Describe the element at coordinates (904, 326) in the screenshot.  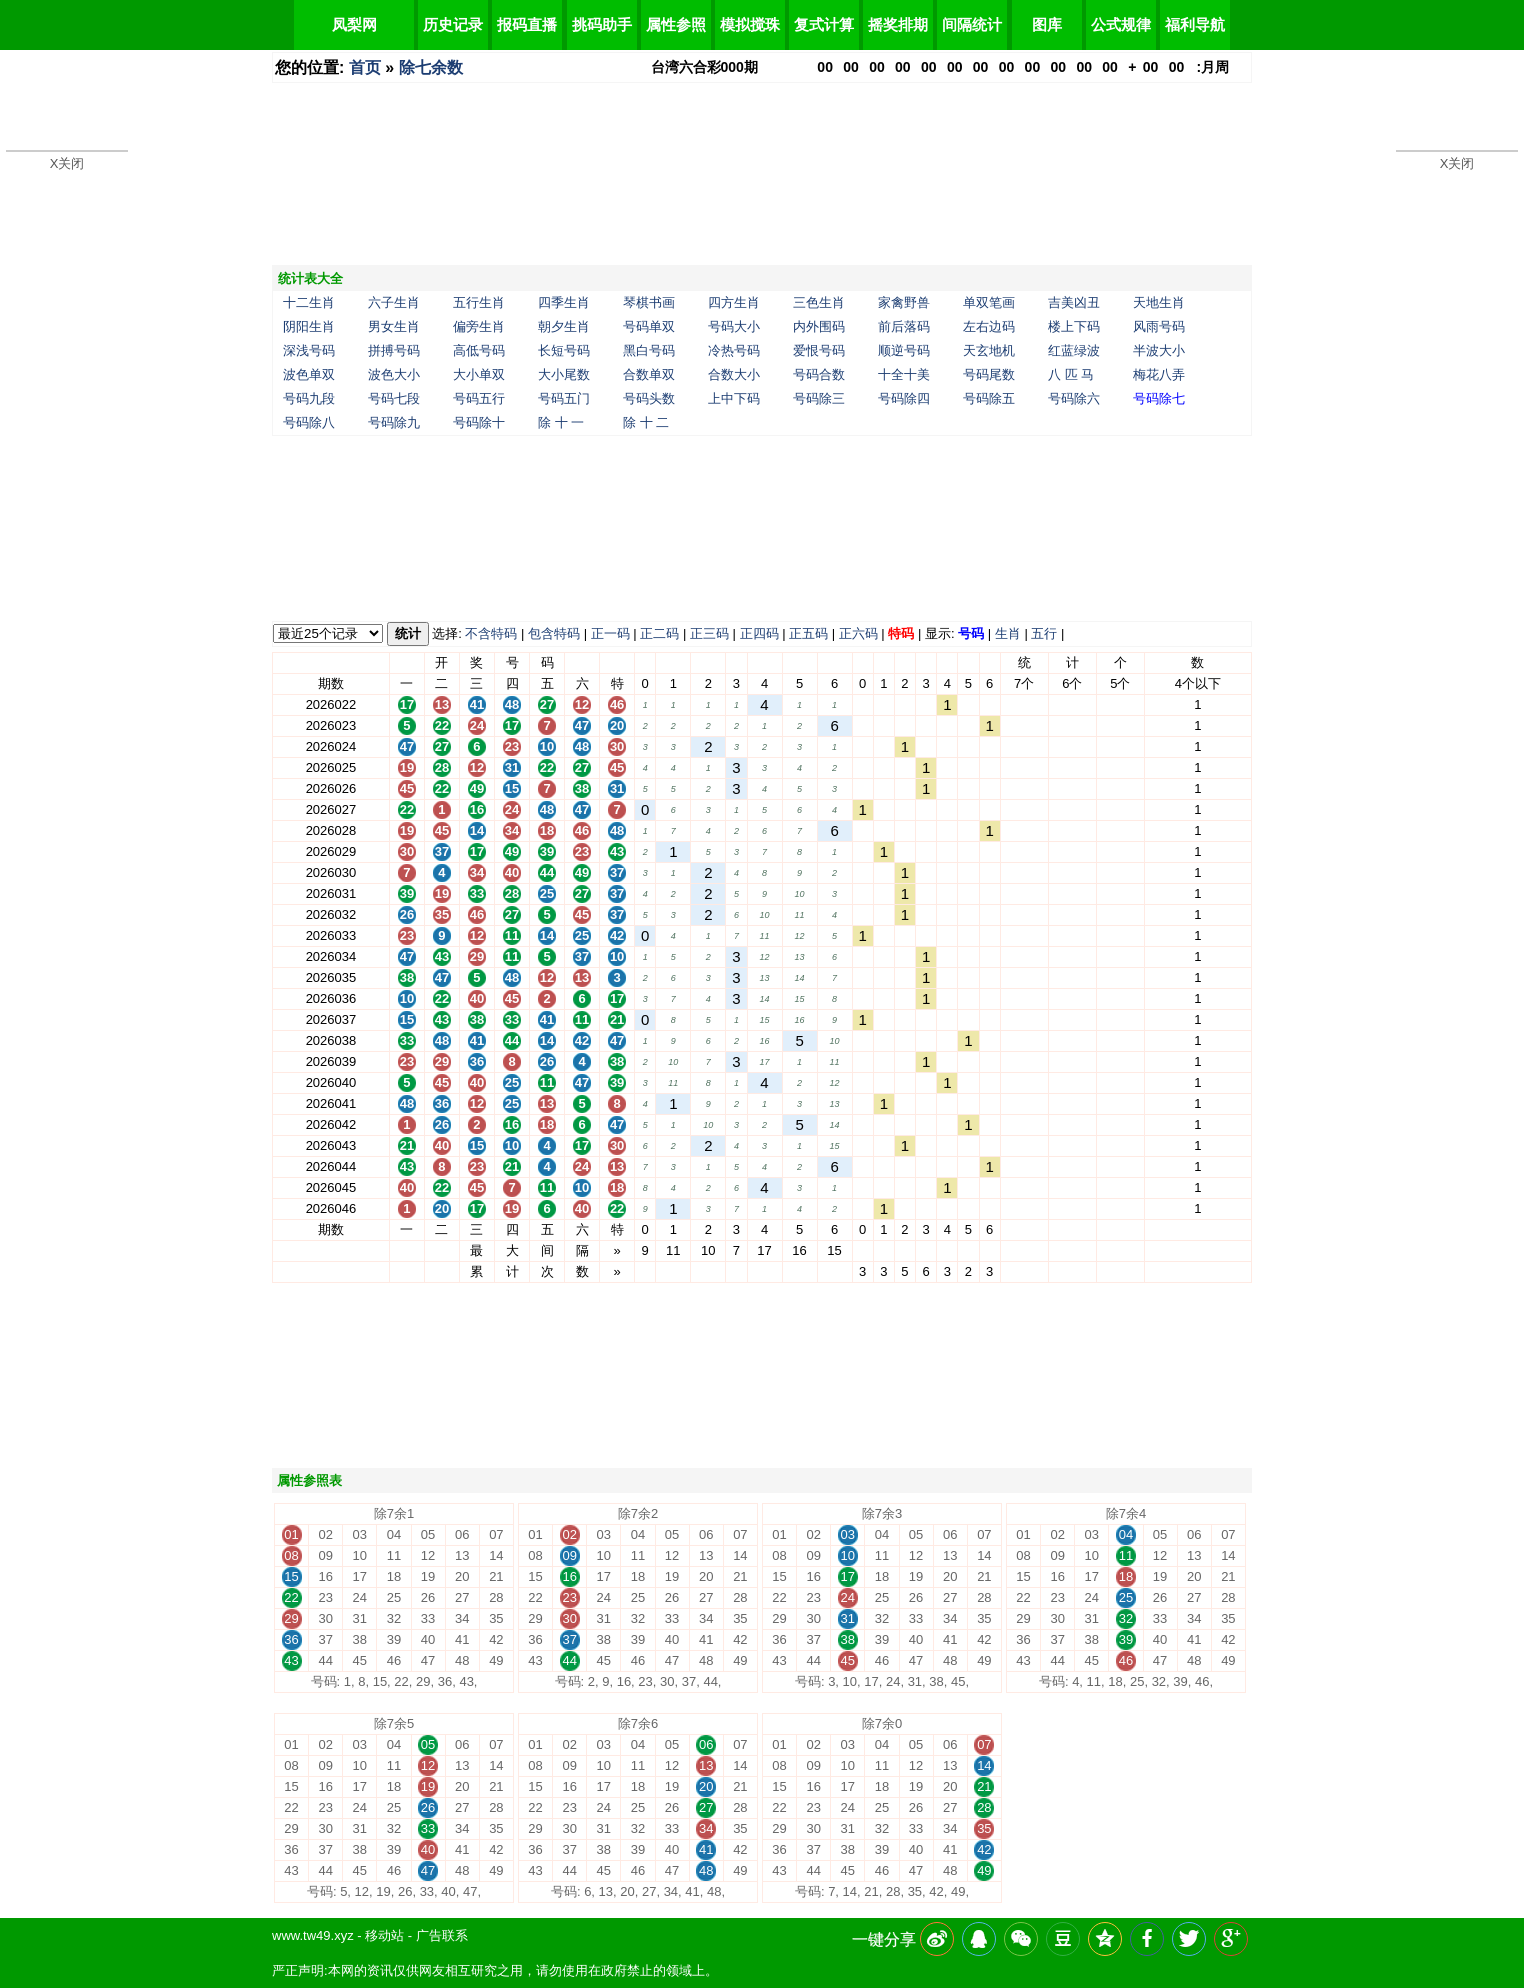
I see `前后落码` at that location.